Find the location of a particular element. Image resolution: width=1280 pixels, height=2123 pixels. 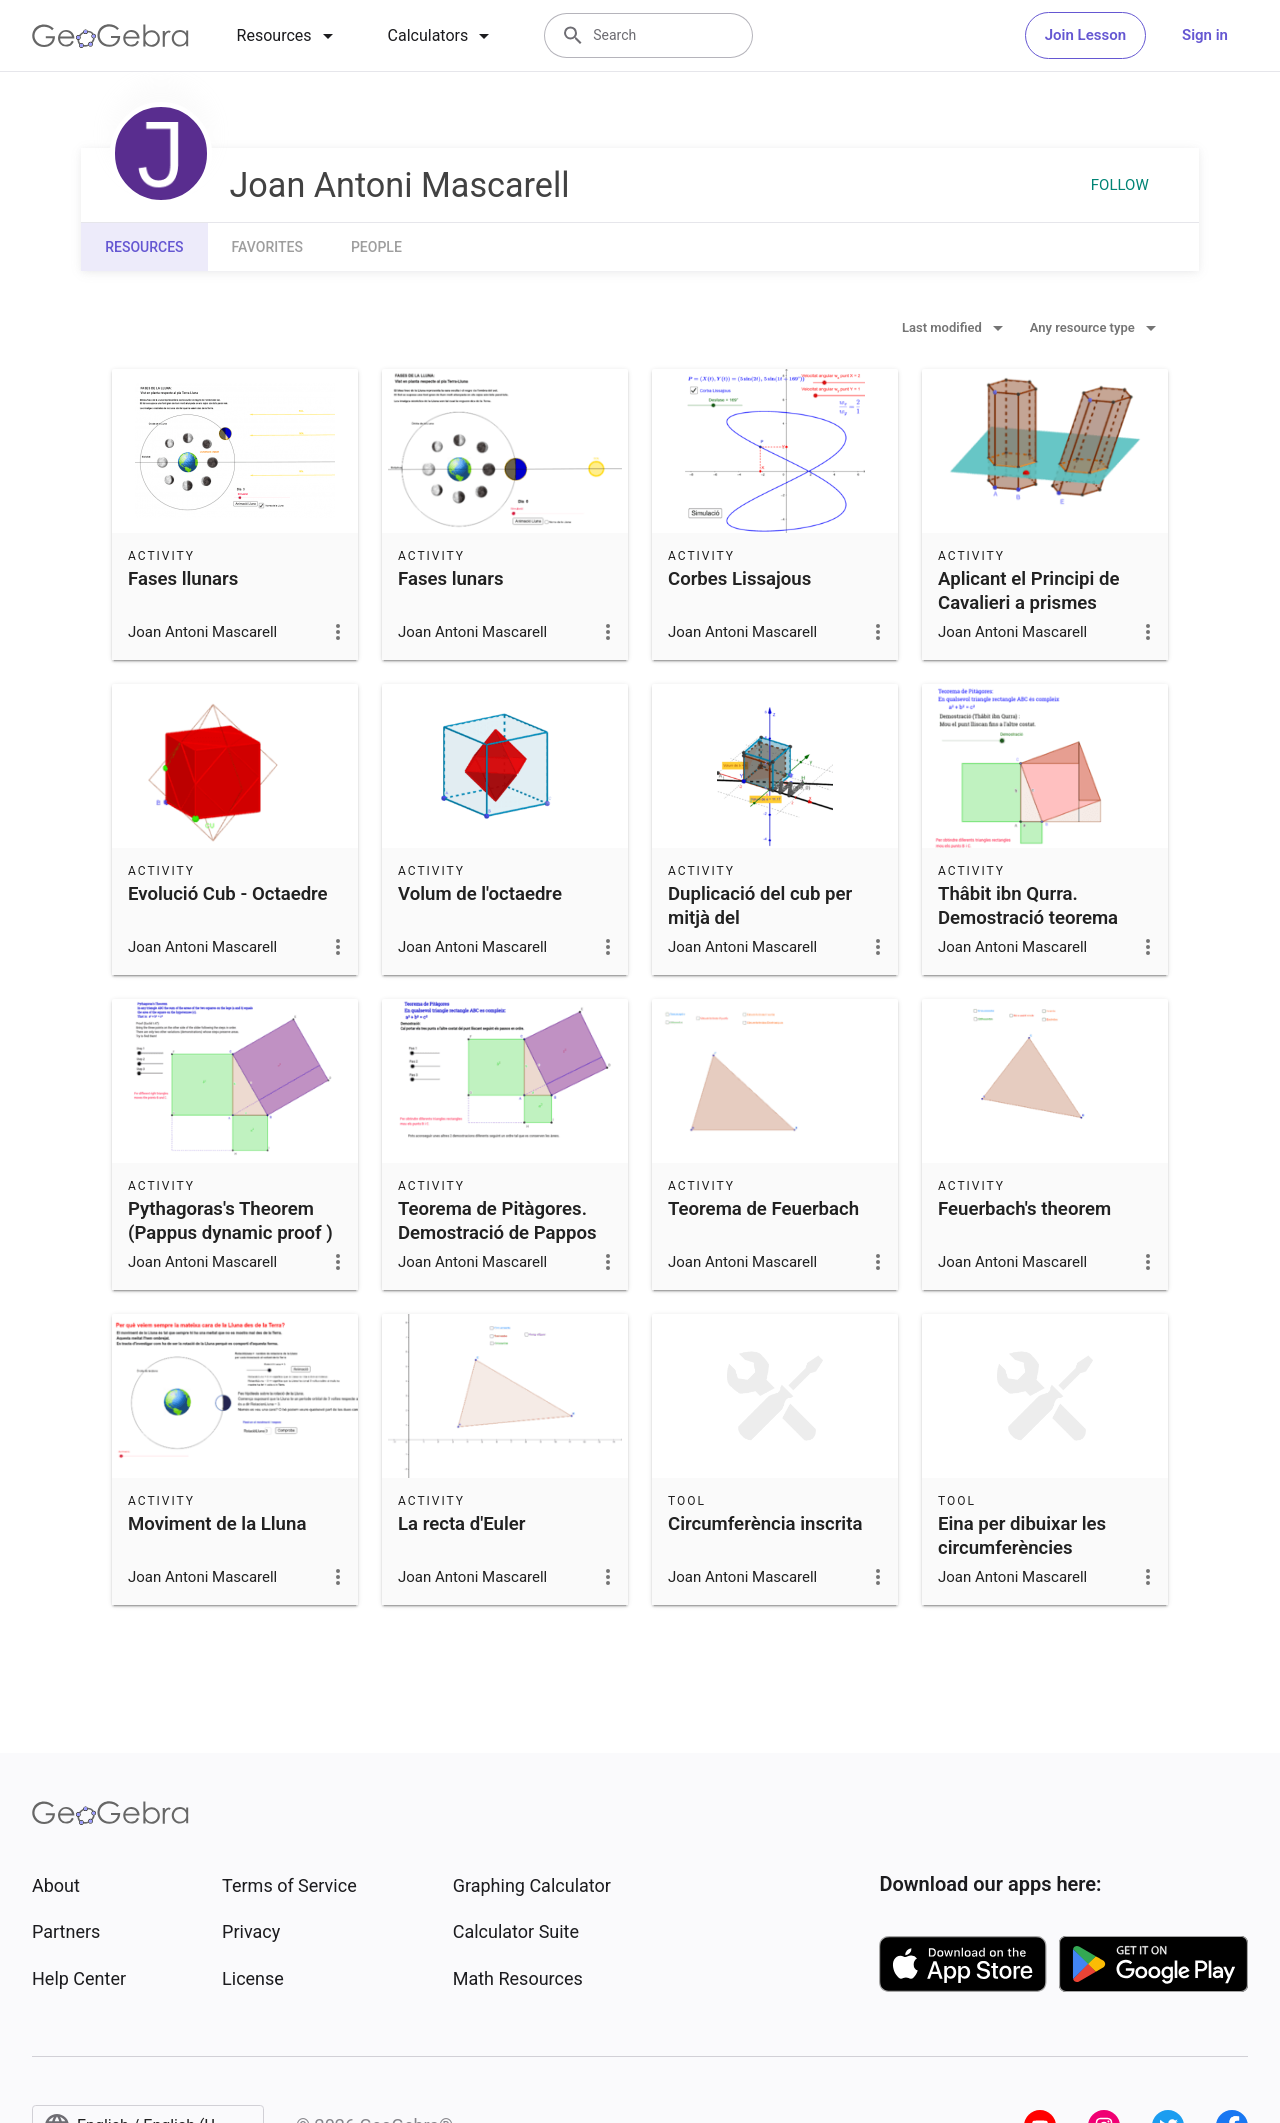

Corbes Lissajous is located at coordinates (739, 579).